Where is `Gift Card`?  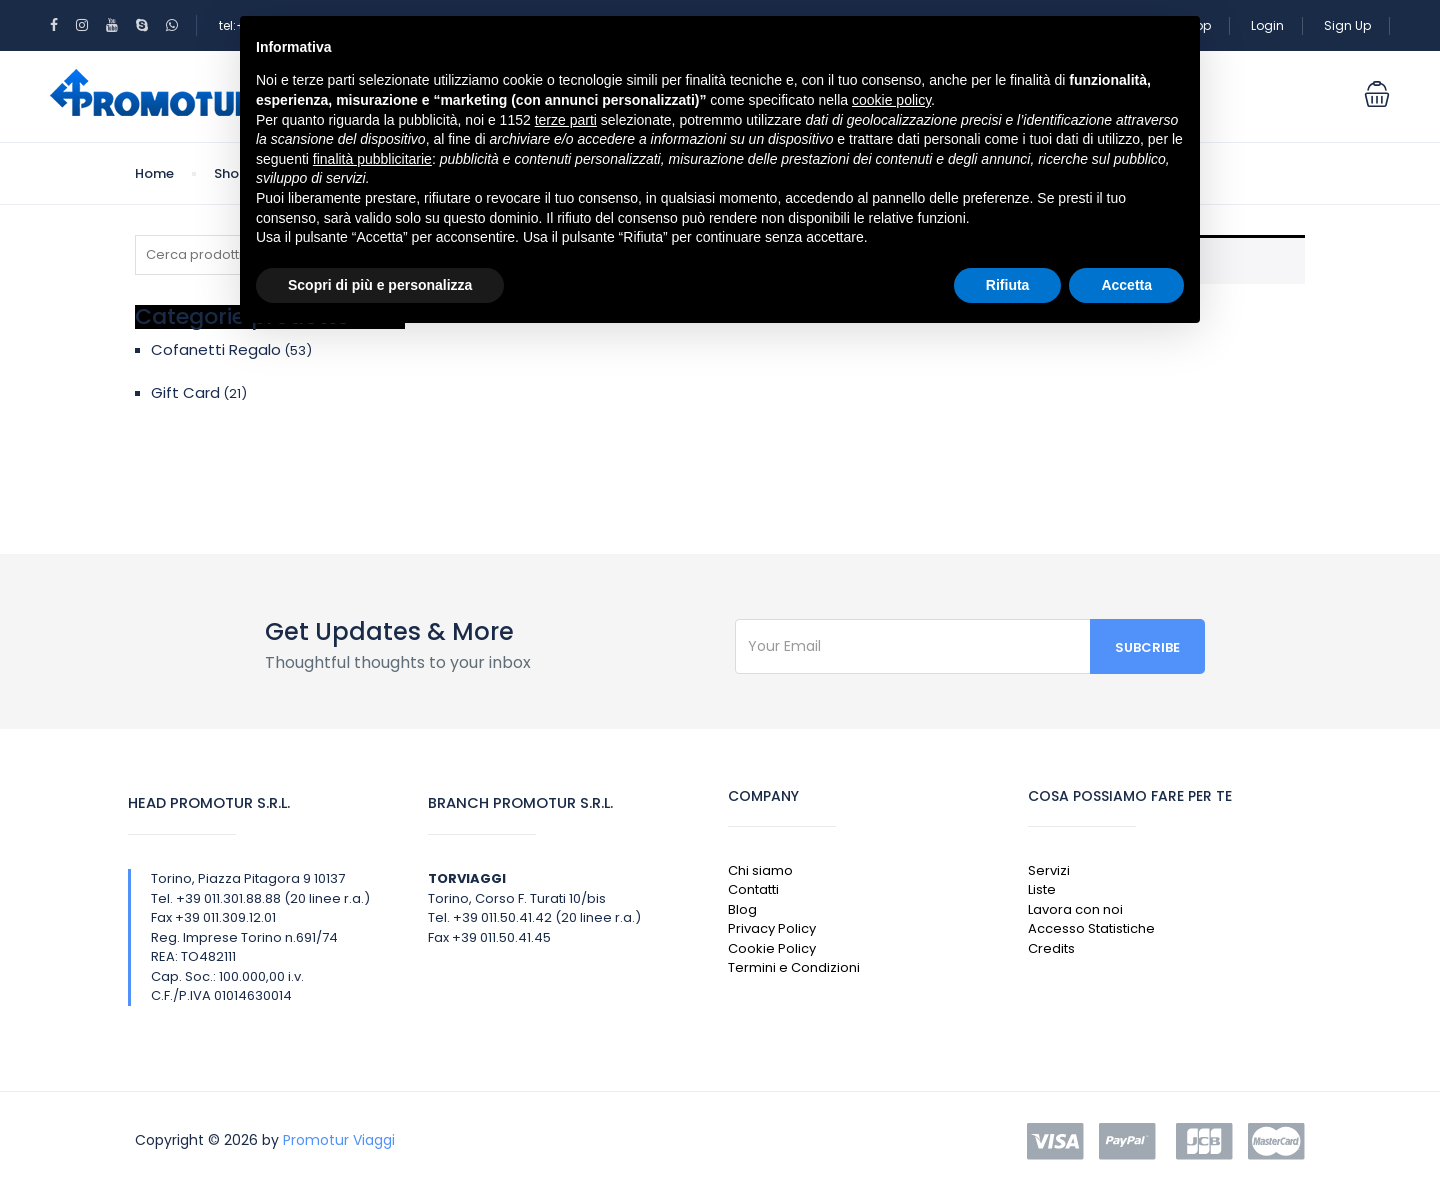 Gift Card is located at coordinates (185, 392).